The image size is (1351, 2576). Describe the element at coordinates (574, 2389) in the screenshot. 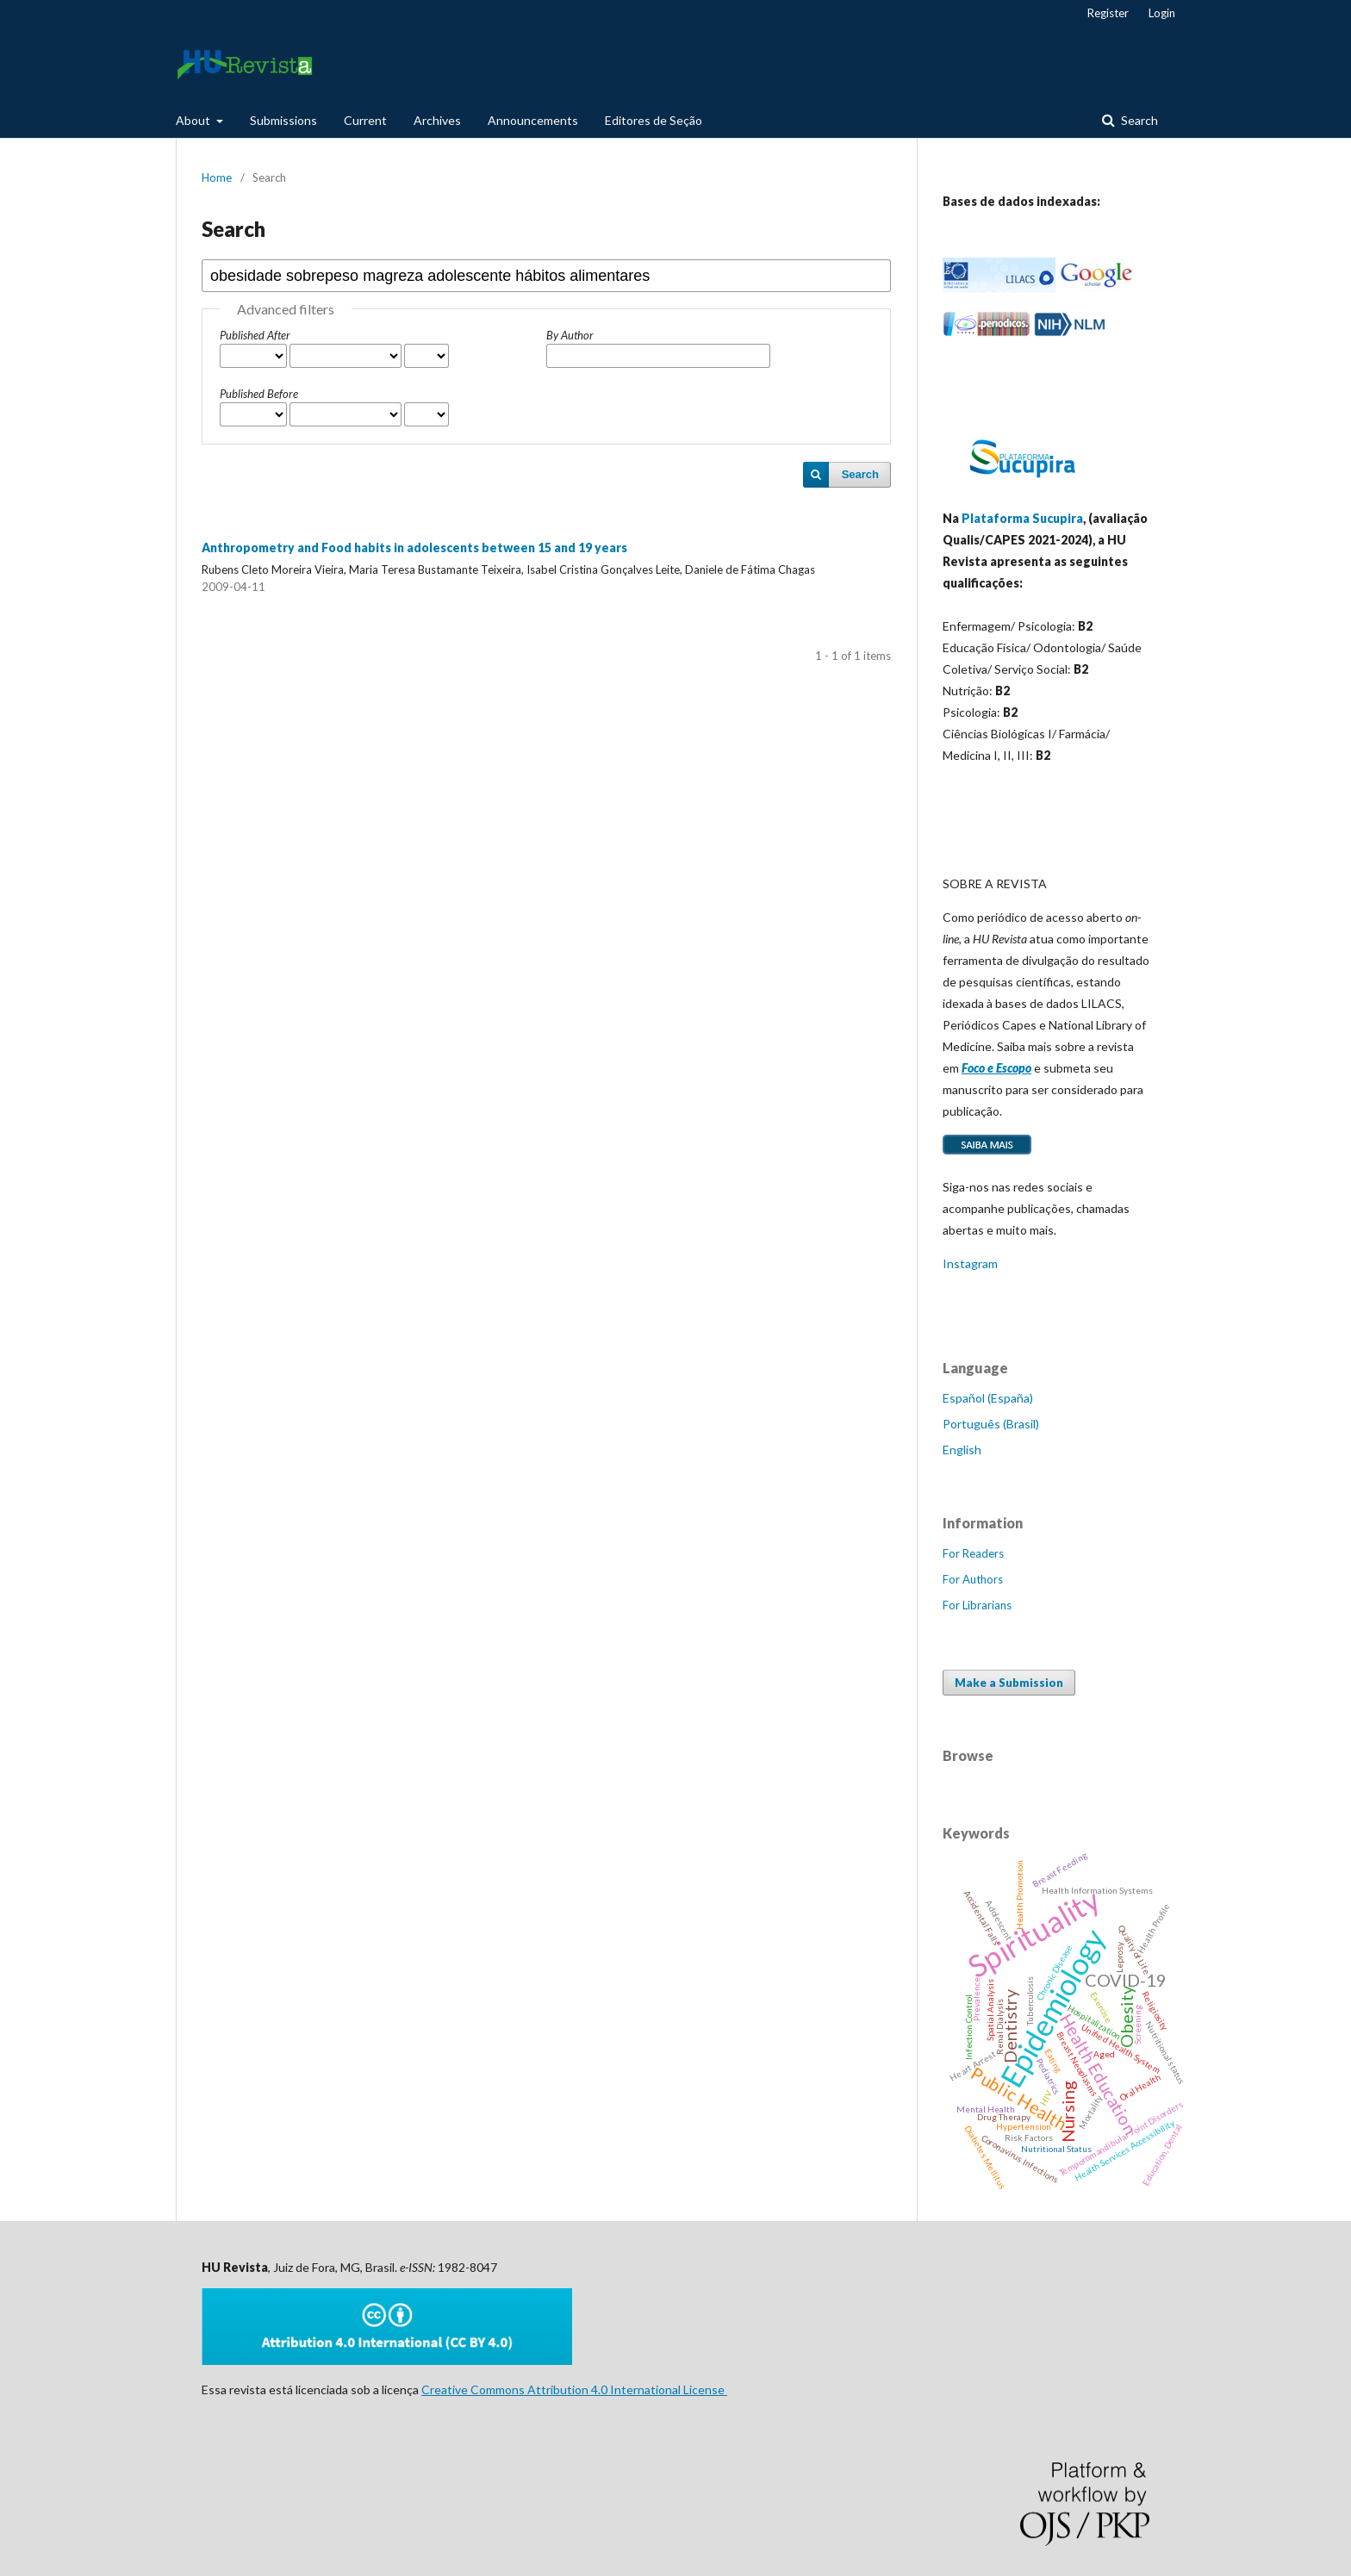

I see `Creative Commons Attribution 4.0 International License` at that location.